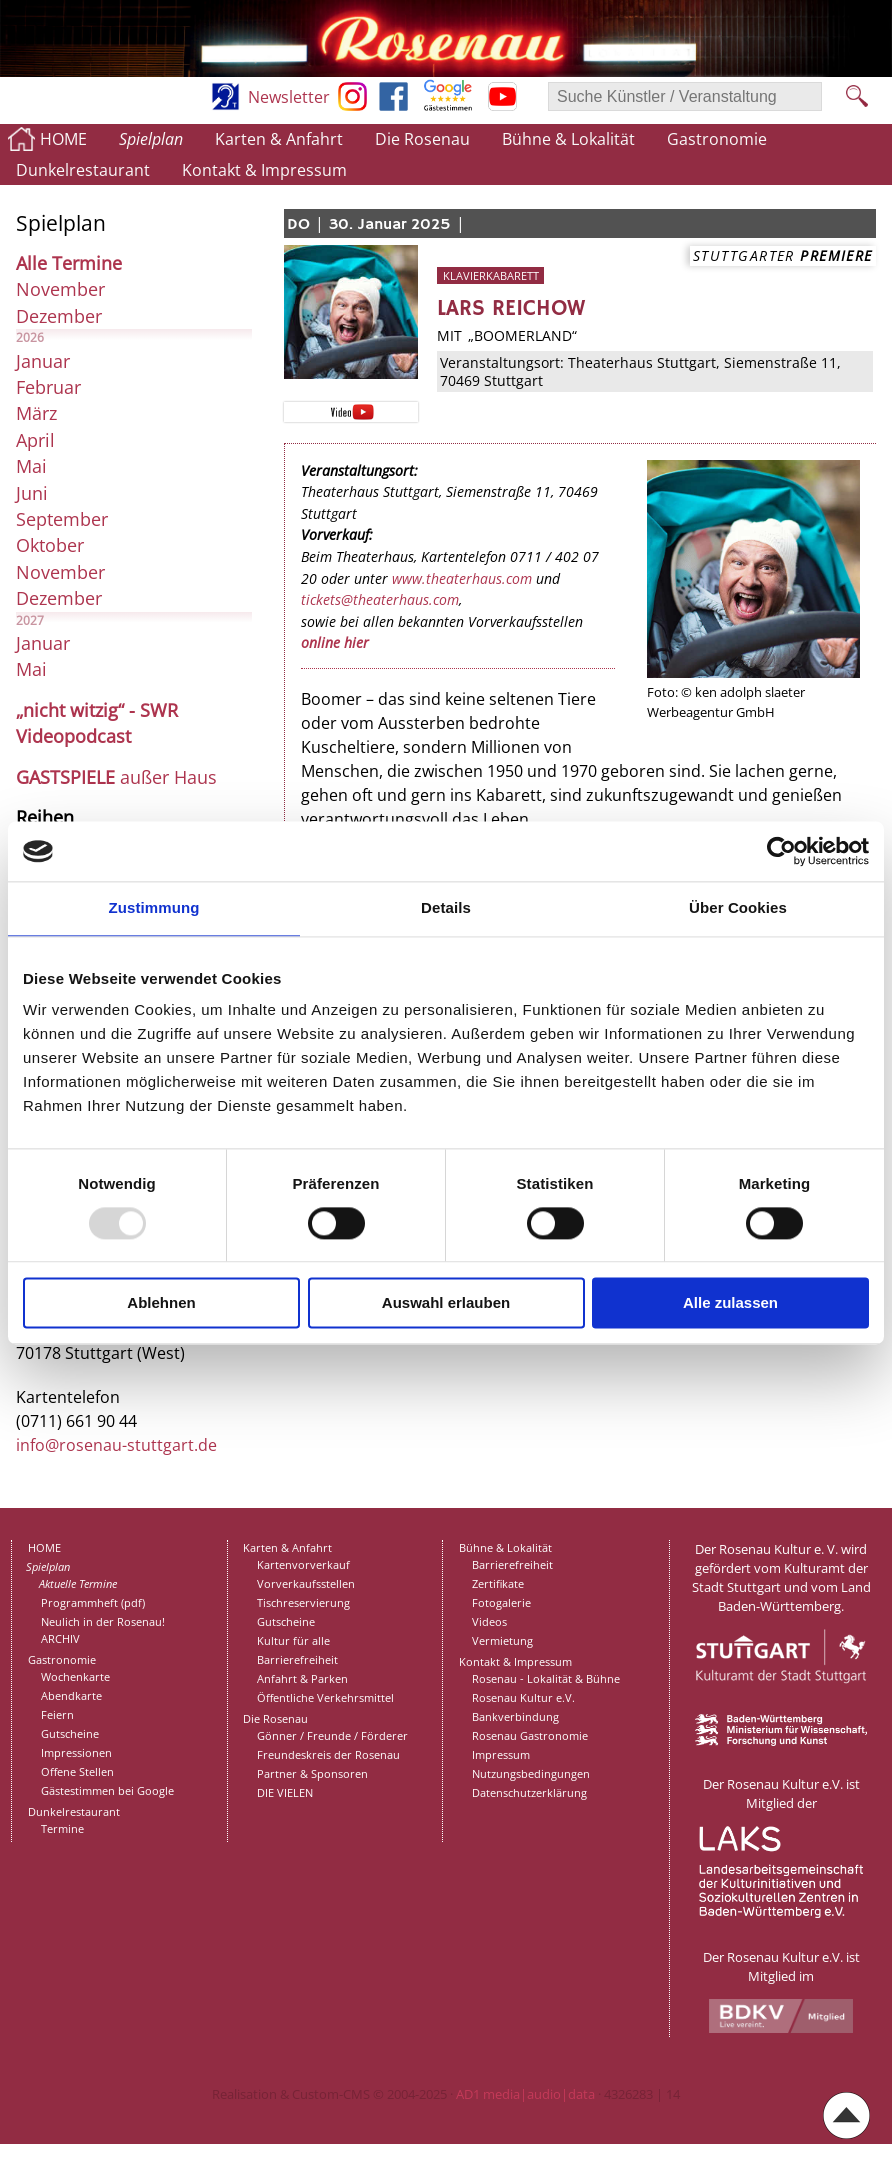 The height and width of the screenshot is (2166, 892). I want to click on info@rosenau-stuttgart.de, so click(116, 1445).